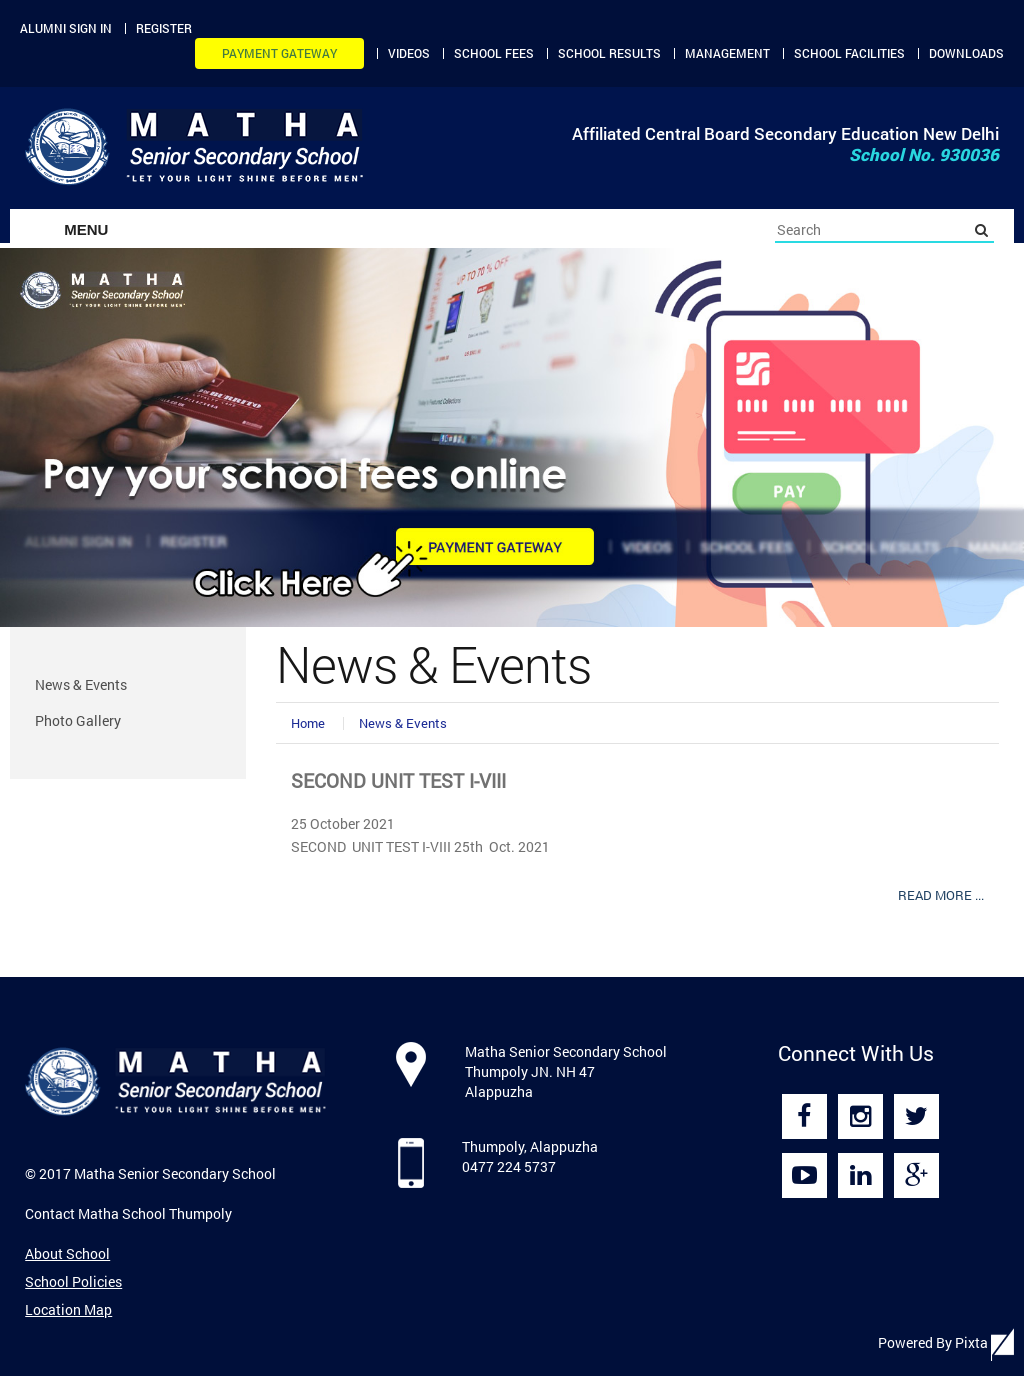  What do you see at coordinates (68, 1309) in the screenshot?
I see `Location Map` at bounding box center [68, 1309].